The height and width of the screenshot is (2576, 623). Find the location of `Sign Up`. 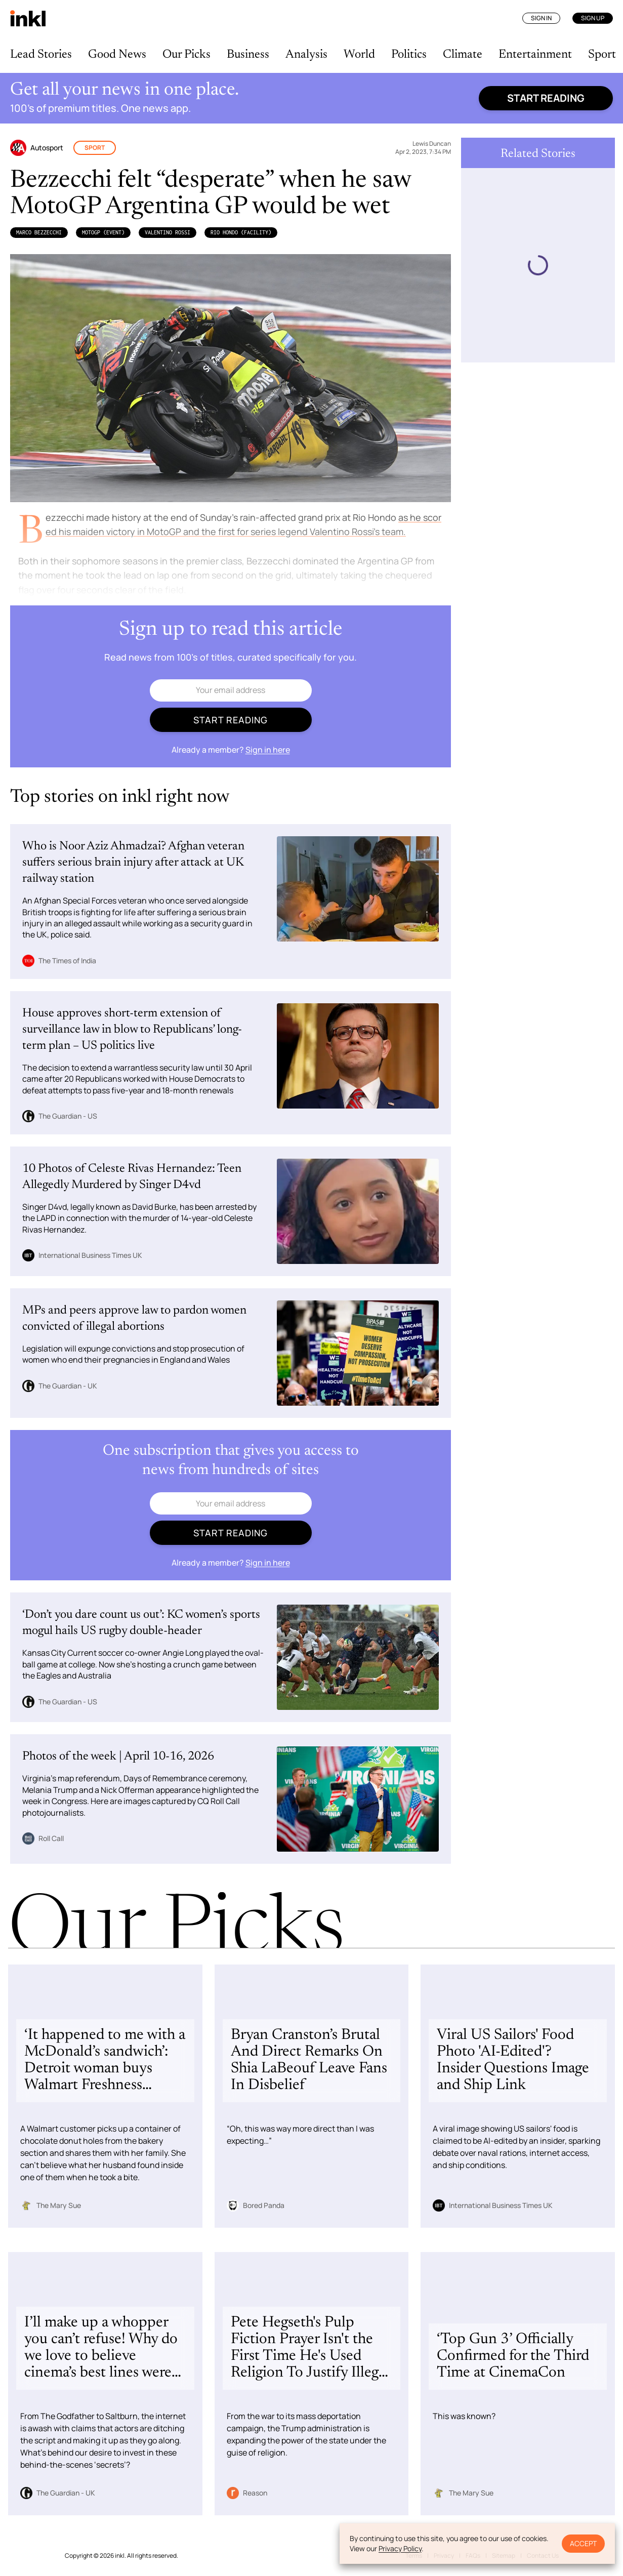

Sign Up is located at coordinates (592, 18).